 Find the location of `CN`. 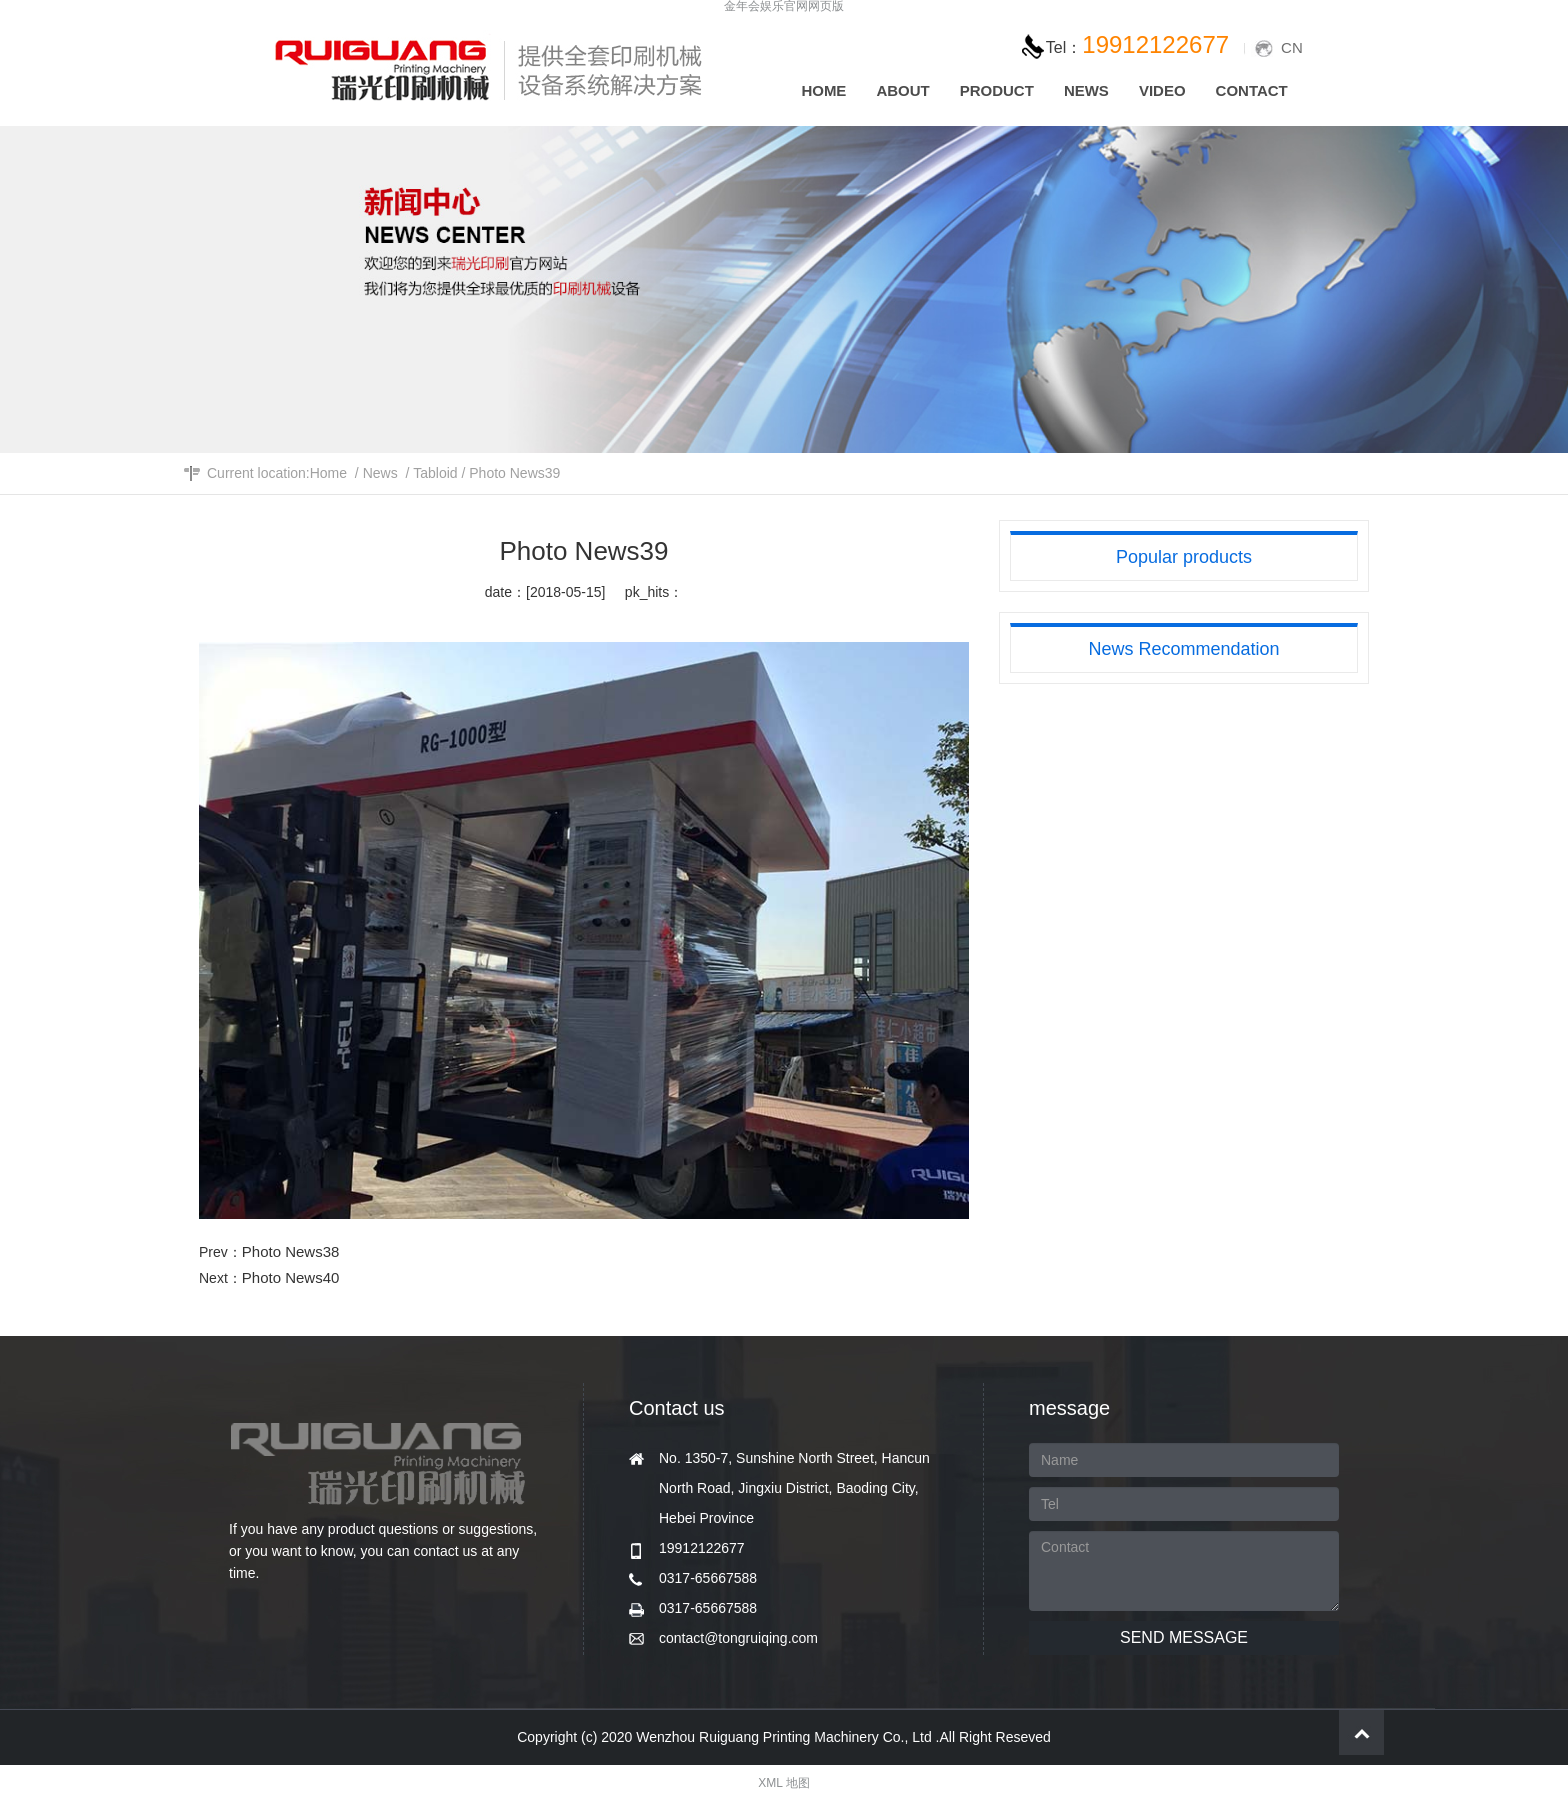

CN is located at coordinates (1292, 47).